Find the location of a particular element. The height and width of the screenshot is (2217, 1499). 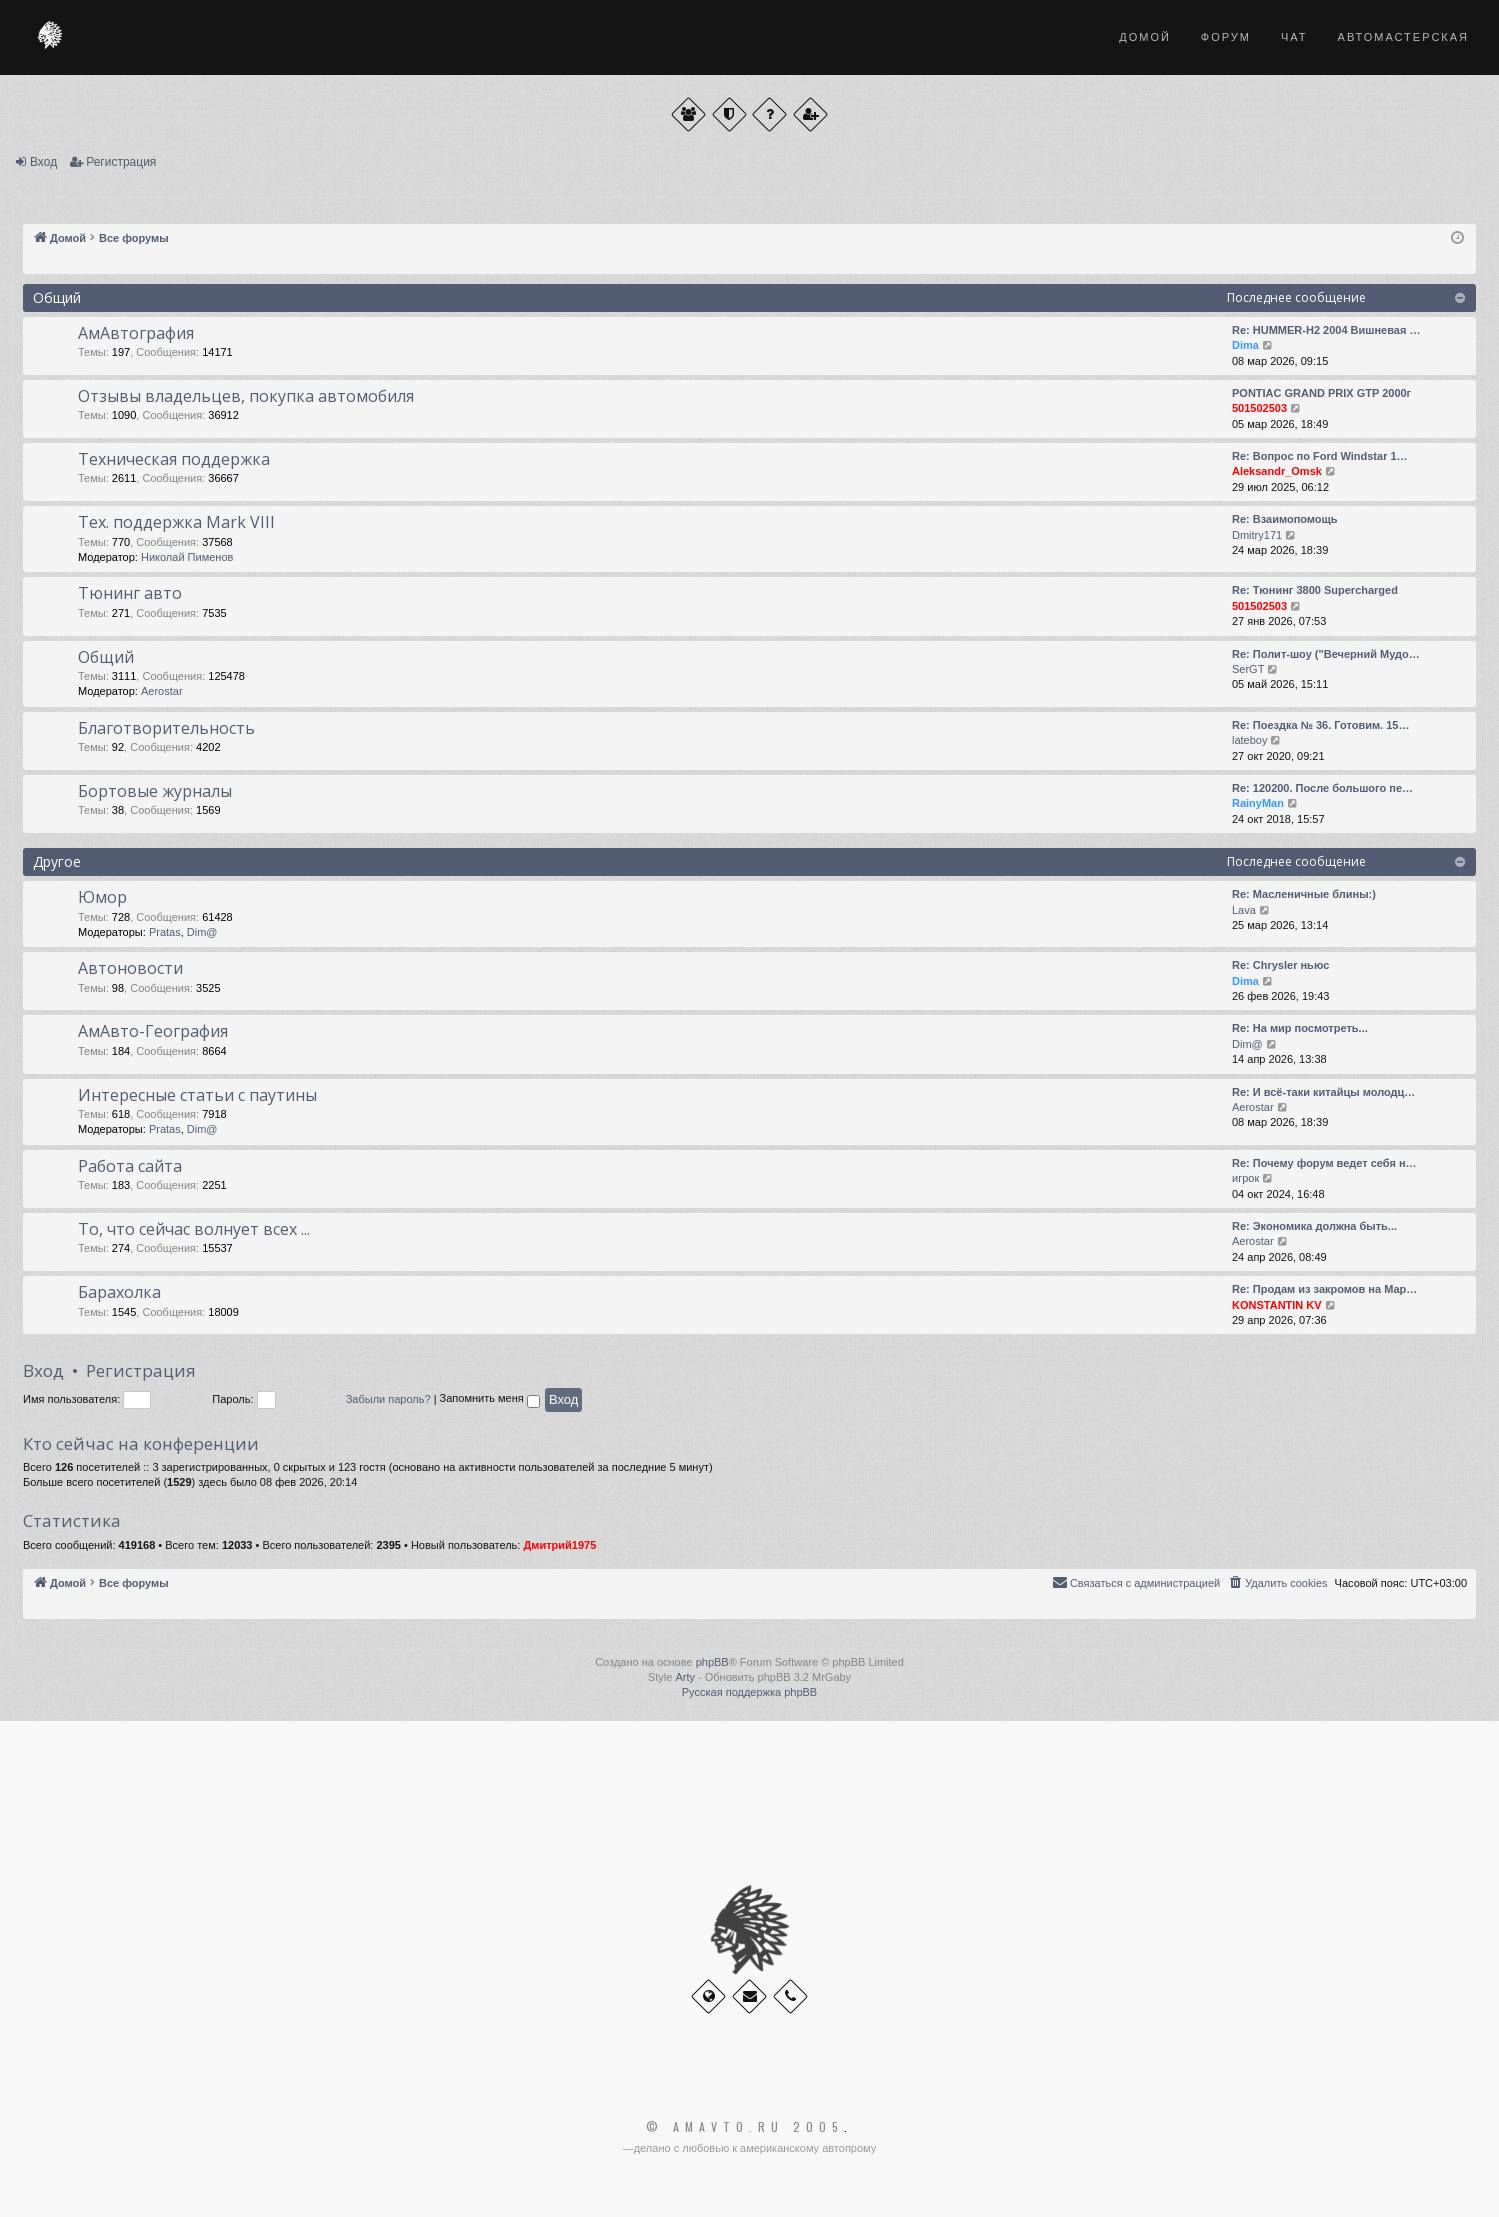

Автоновости is located at coordinates (130, 968).